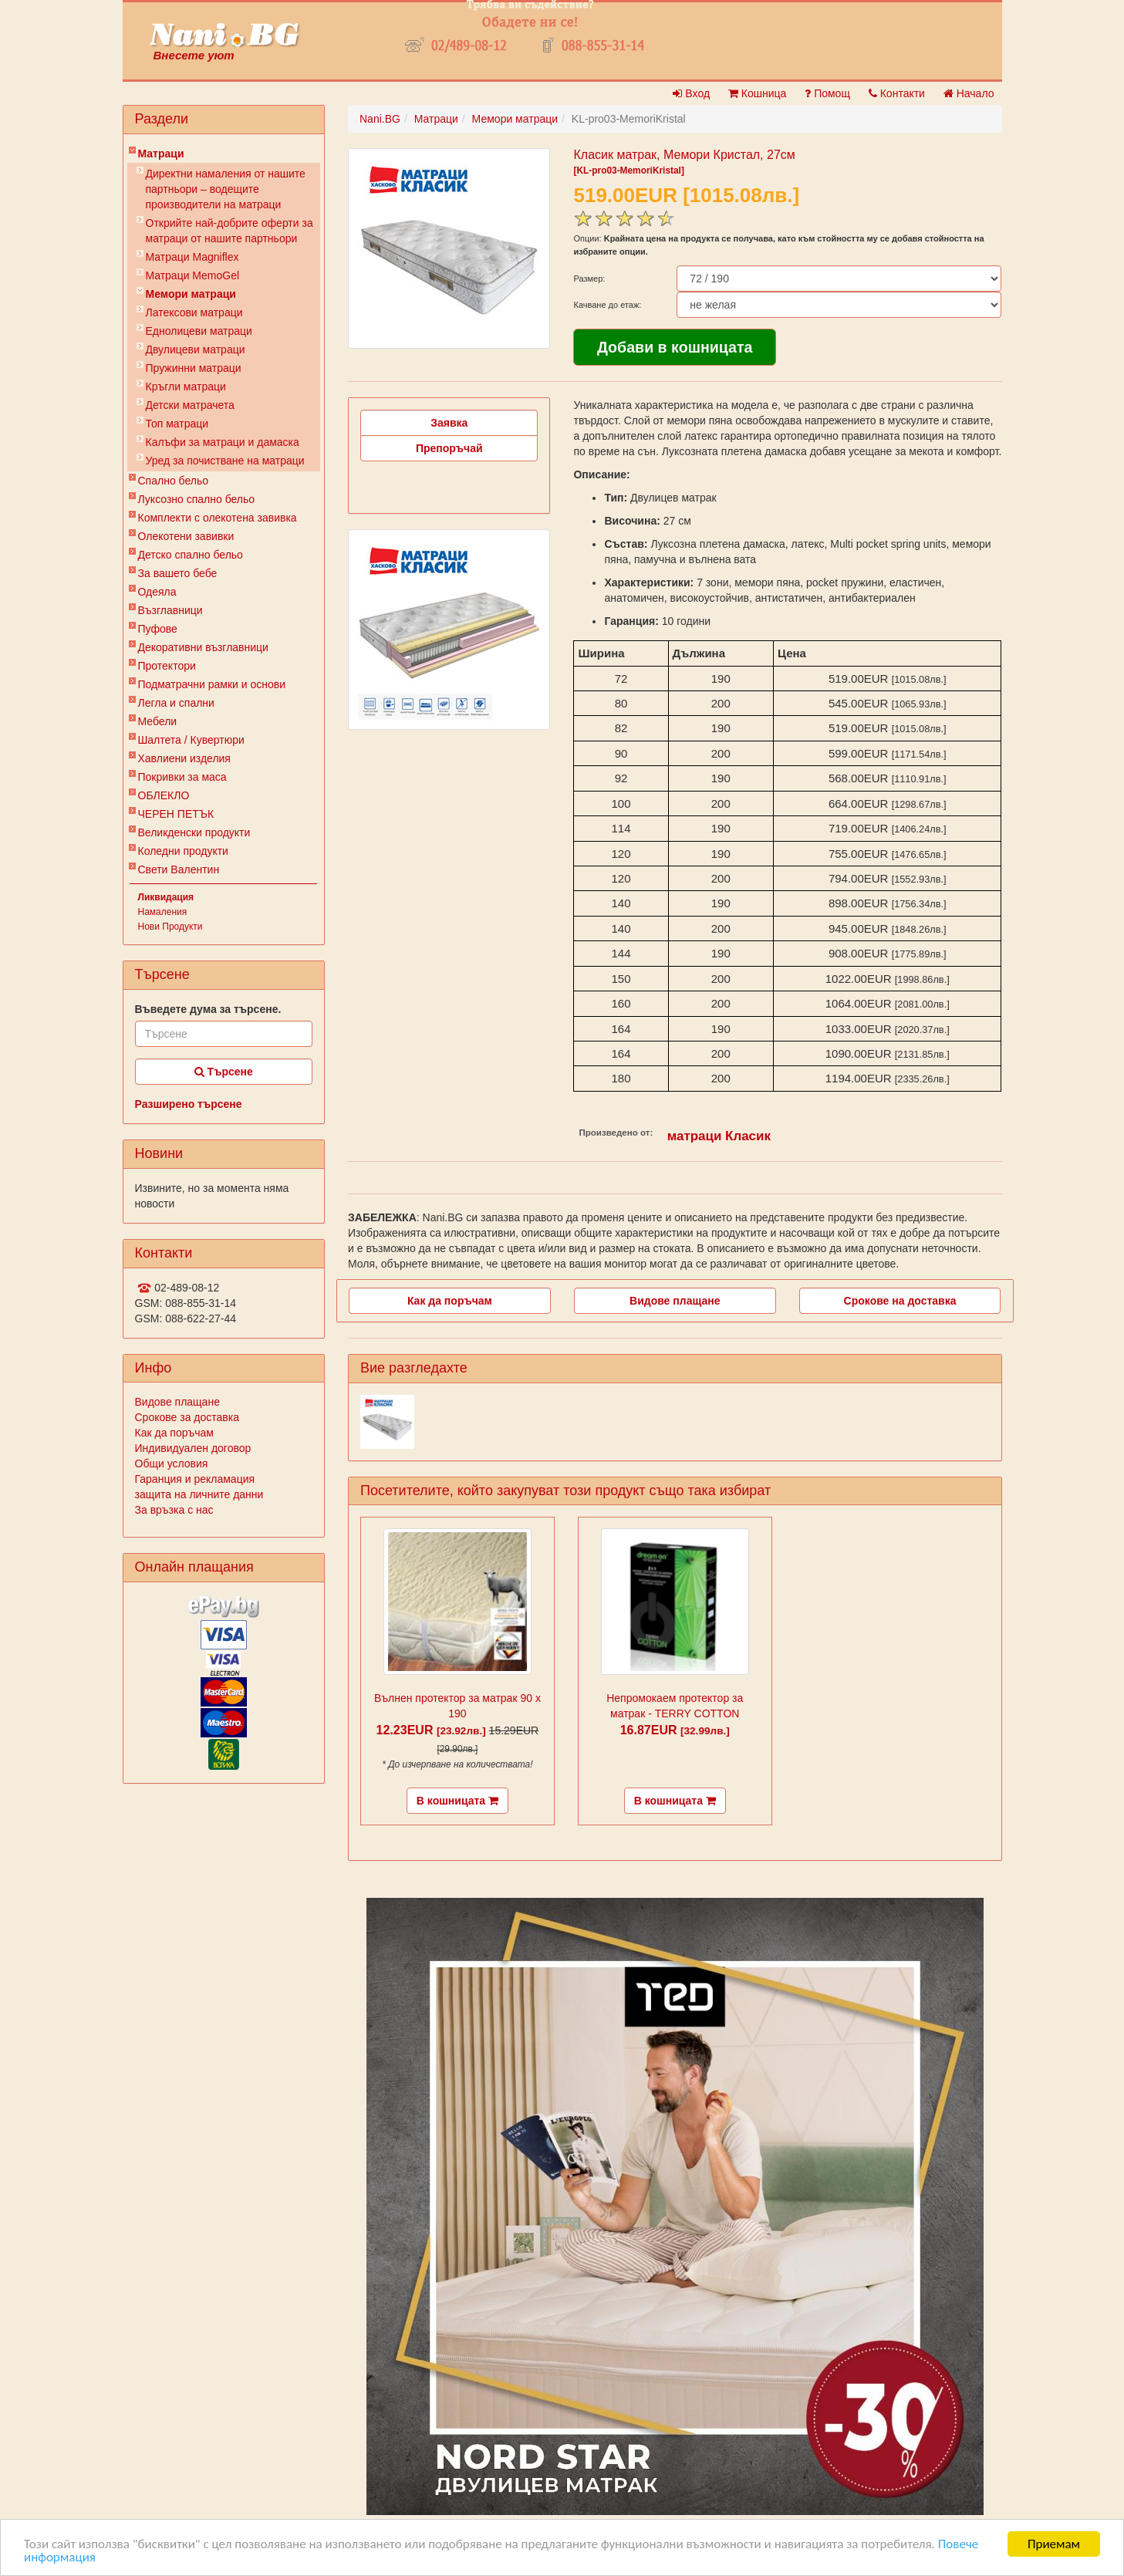 Image resolution: width=1124 pixels, height=2576 pixels. Describe the element at coordinates (179, 869) in the screenshot. I see `Свети Валентин` at that location.